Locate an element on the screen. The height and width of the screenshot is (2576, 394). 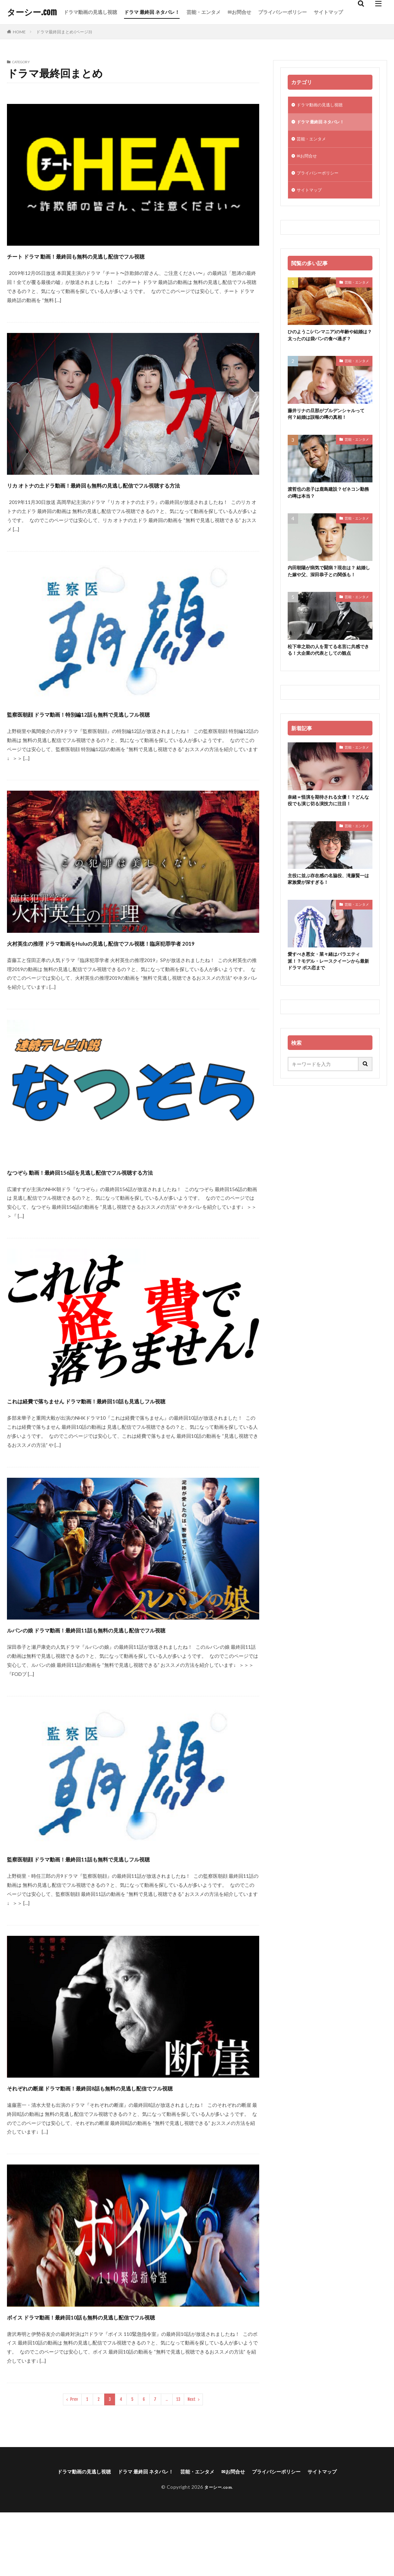
HOME is located at coordinates (19, 31).